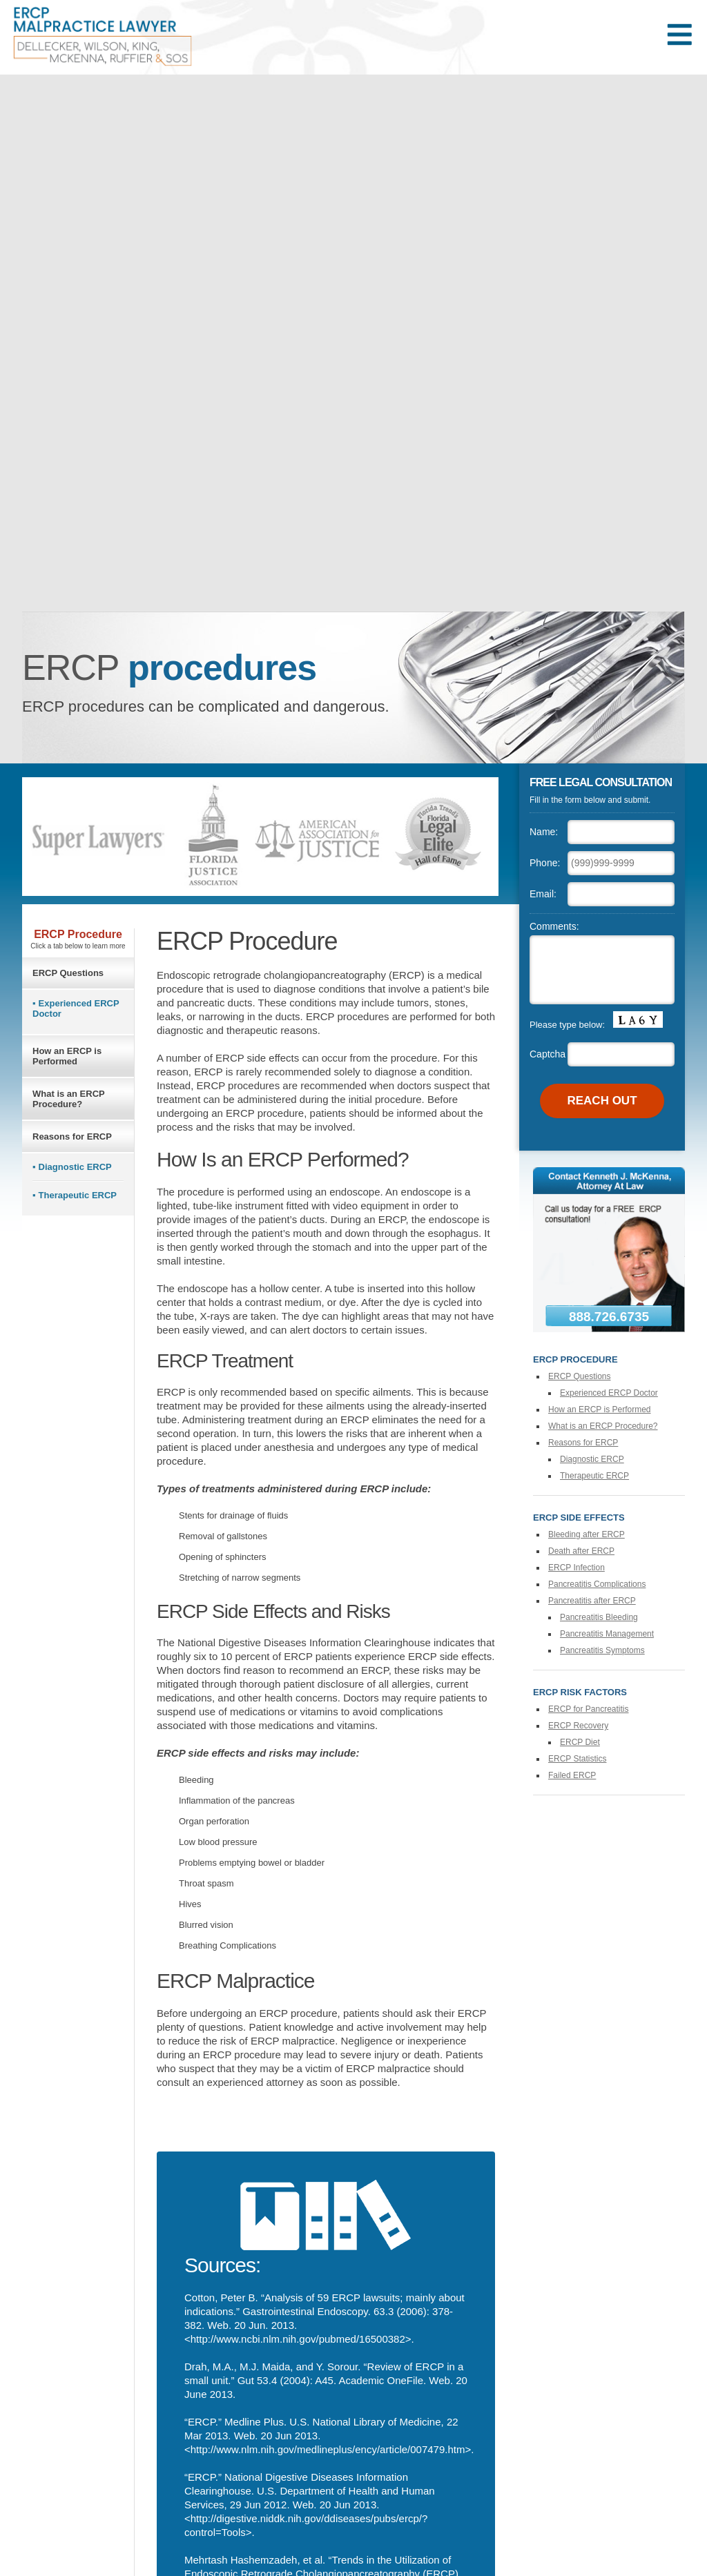 This screenshot has height=2576, width=707. I want to click on Pancreatitis Bleeding, so click(599, 1617).